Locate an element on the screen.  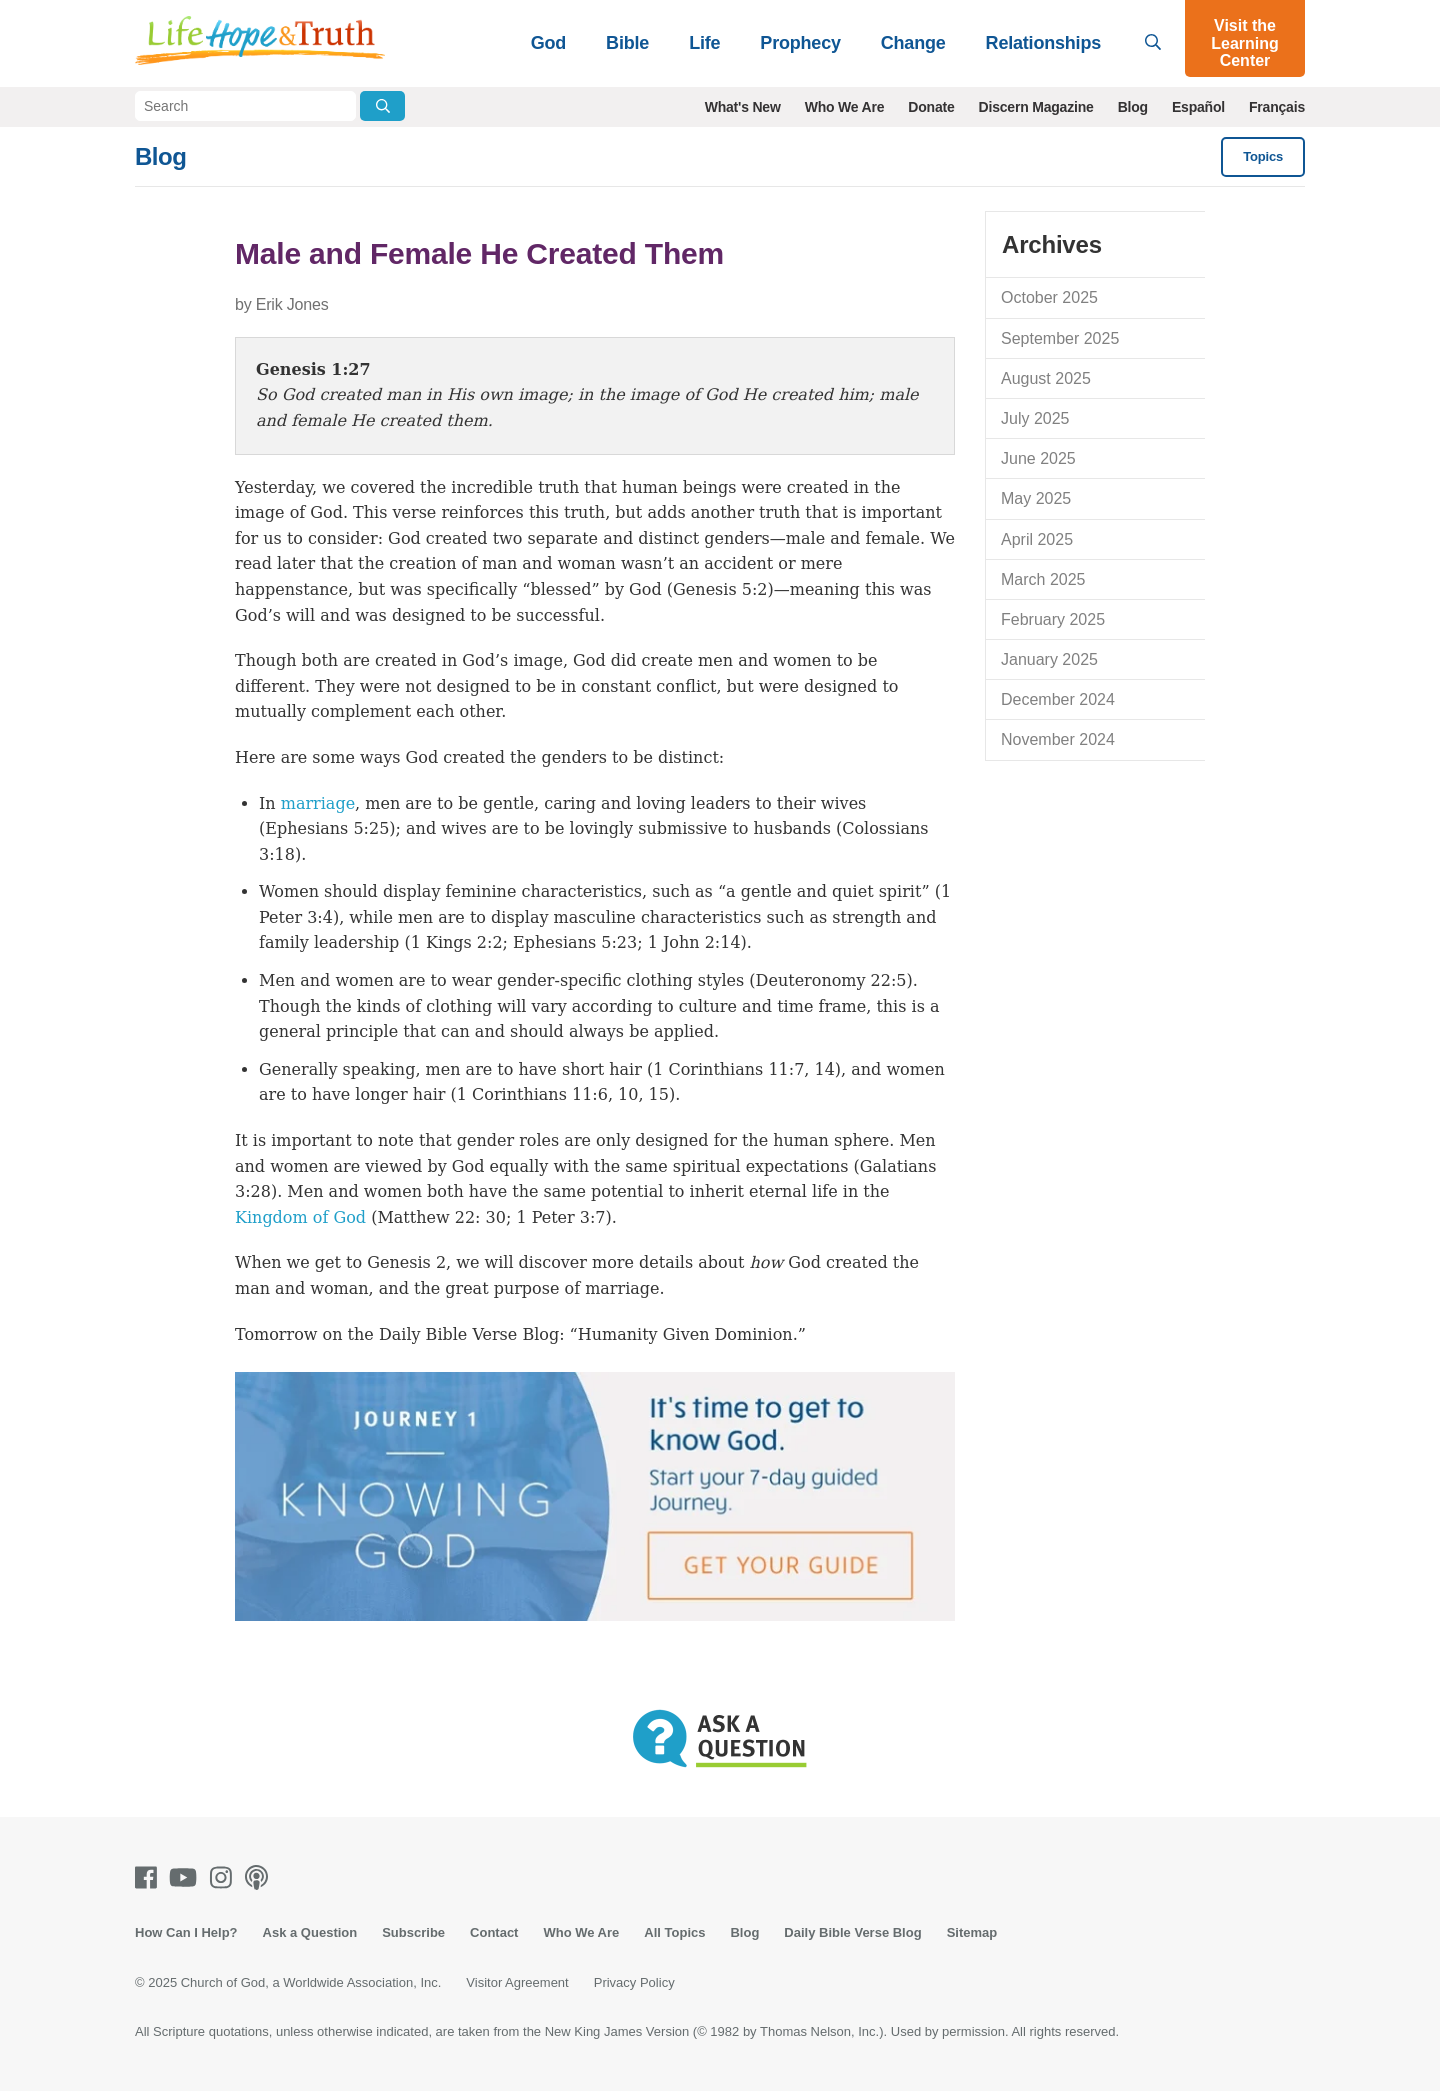
February 2025 is located at coordinates (1053, 619).